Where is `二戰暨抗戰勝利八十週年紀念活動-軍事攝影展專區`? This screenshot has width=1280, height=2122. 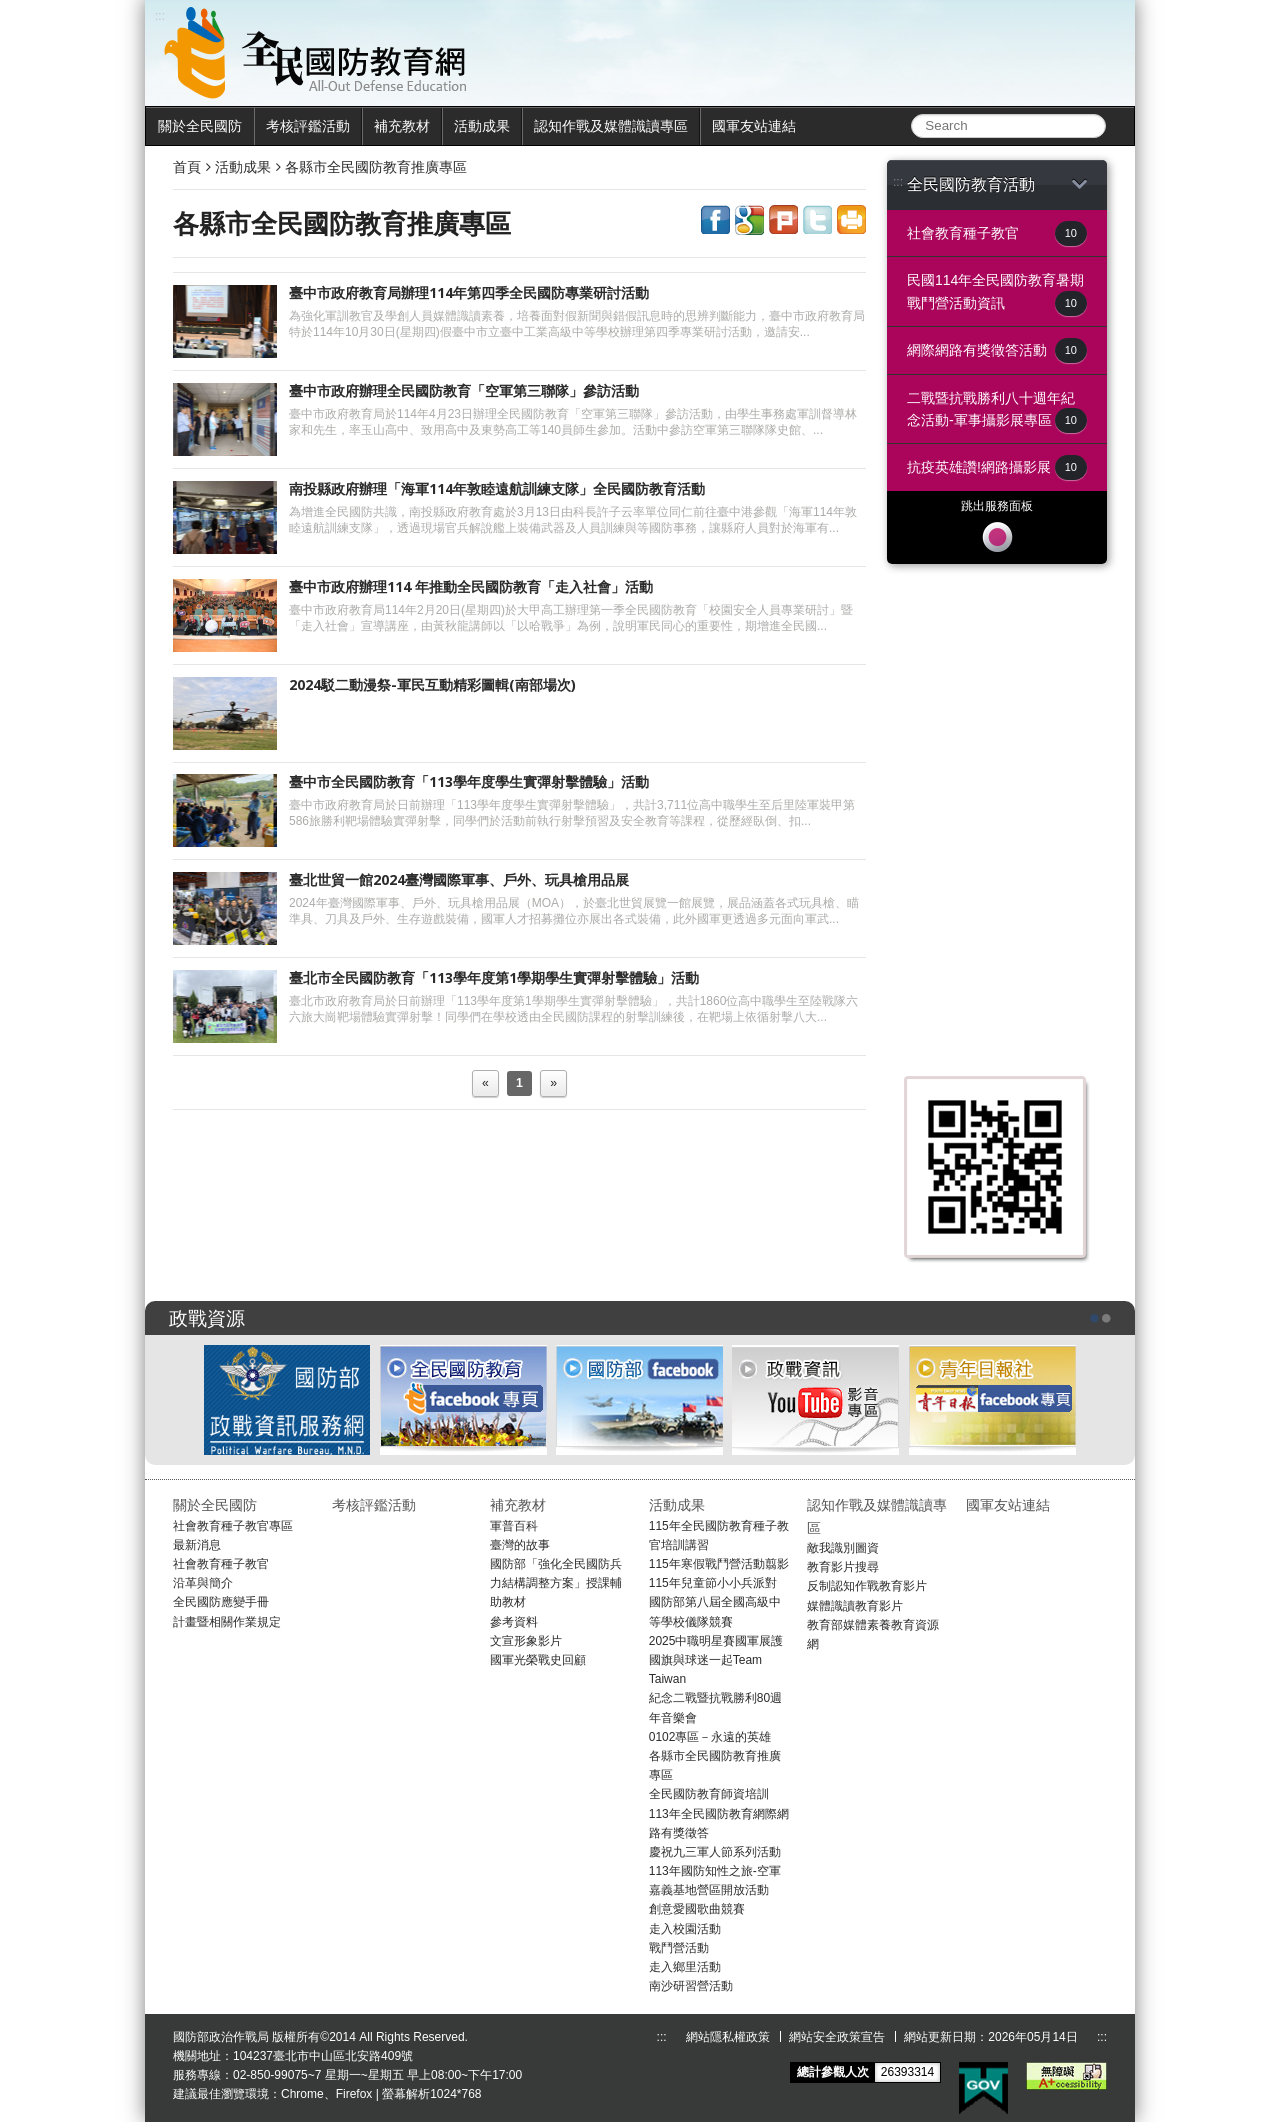 二戰暨抗戰勝利八十週年紀念活動-軍事攝影展專區 is located at coordinates (997, 411).